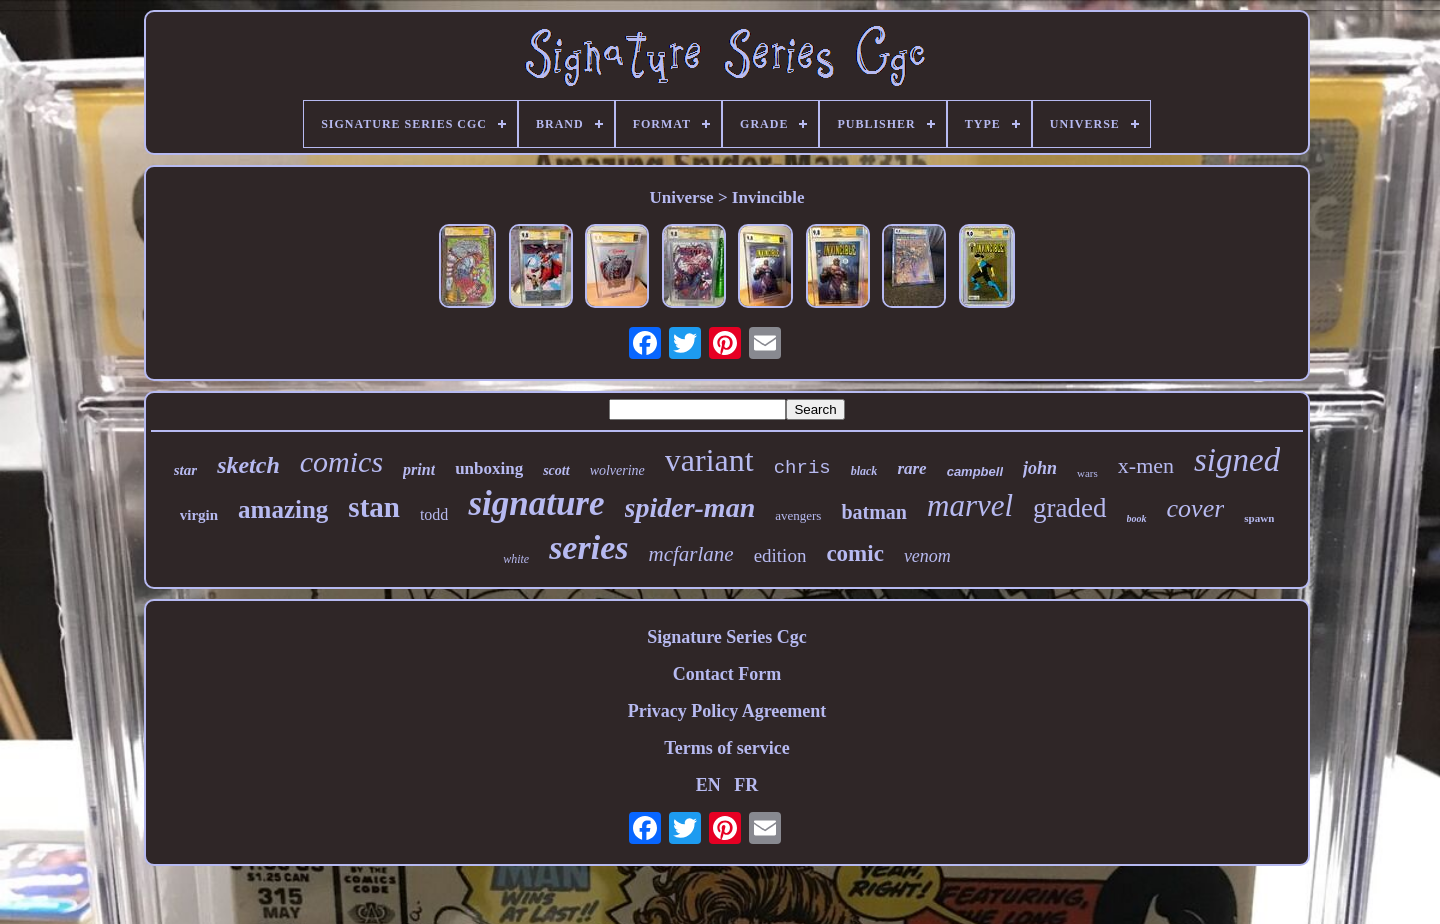 The height and width of the screenshot is (924, 1440). Describe the element at coordinates (802, 468) in the screenshot. I see `chris` at that location.